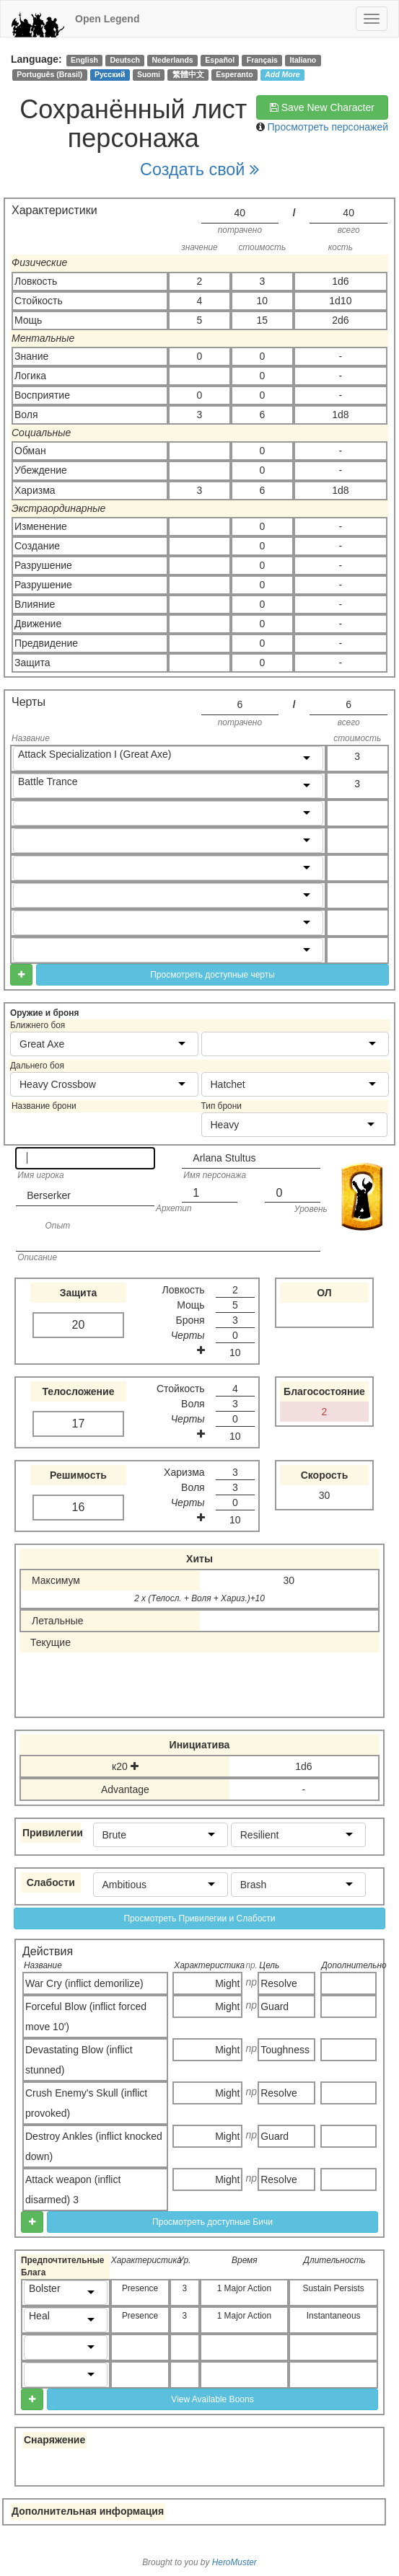 This screenshot has width=399, height=2576. What do you see at coordinates (227, 1983) in the screenshot?
I see `Might` at bounding box center [227, 1983].